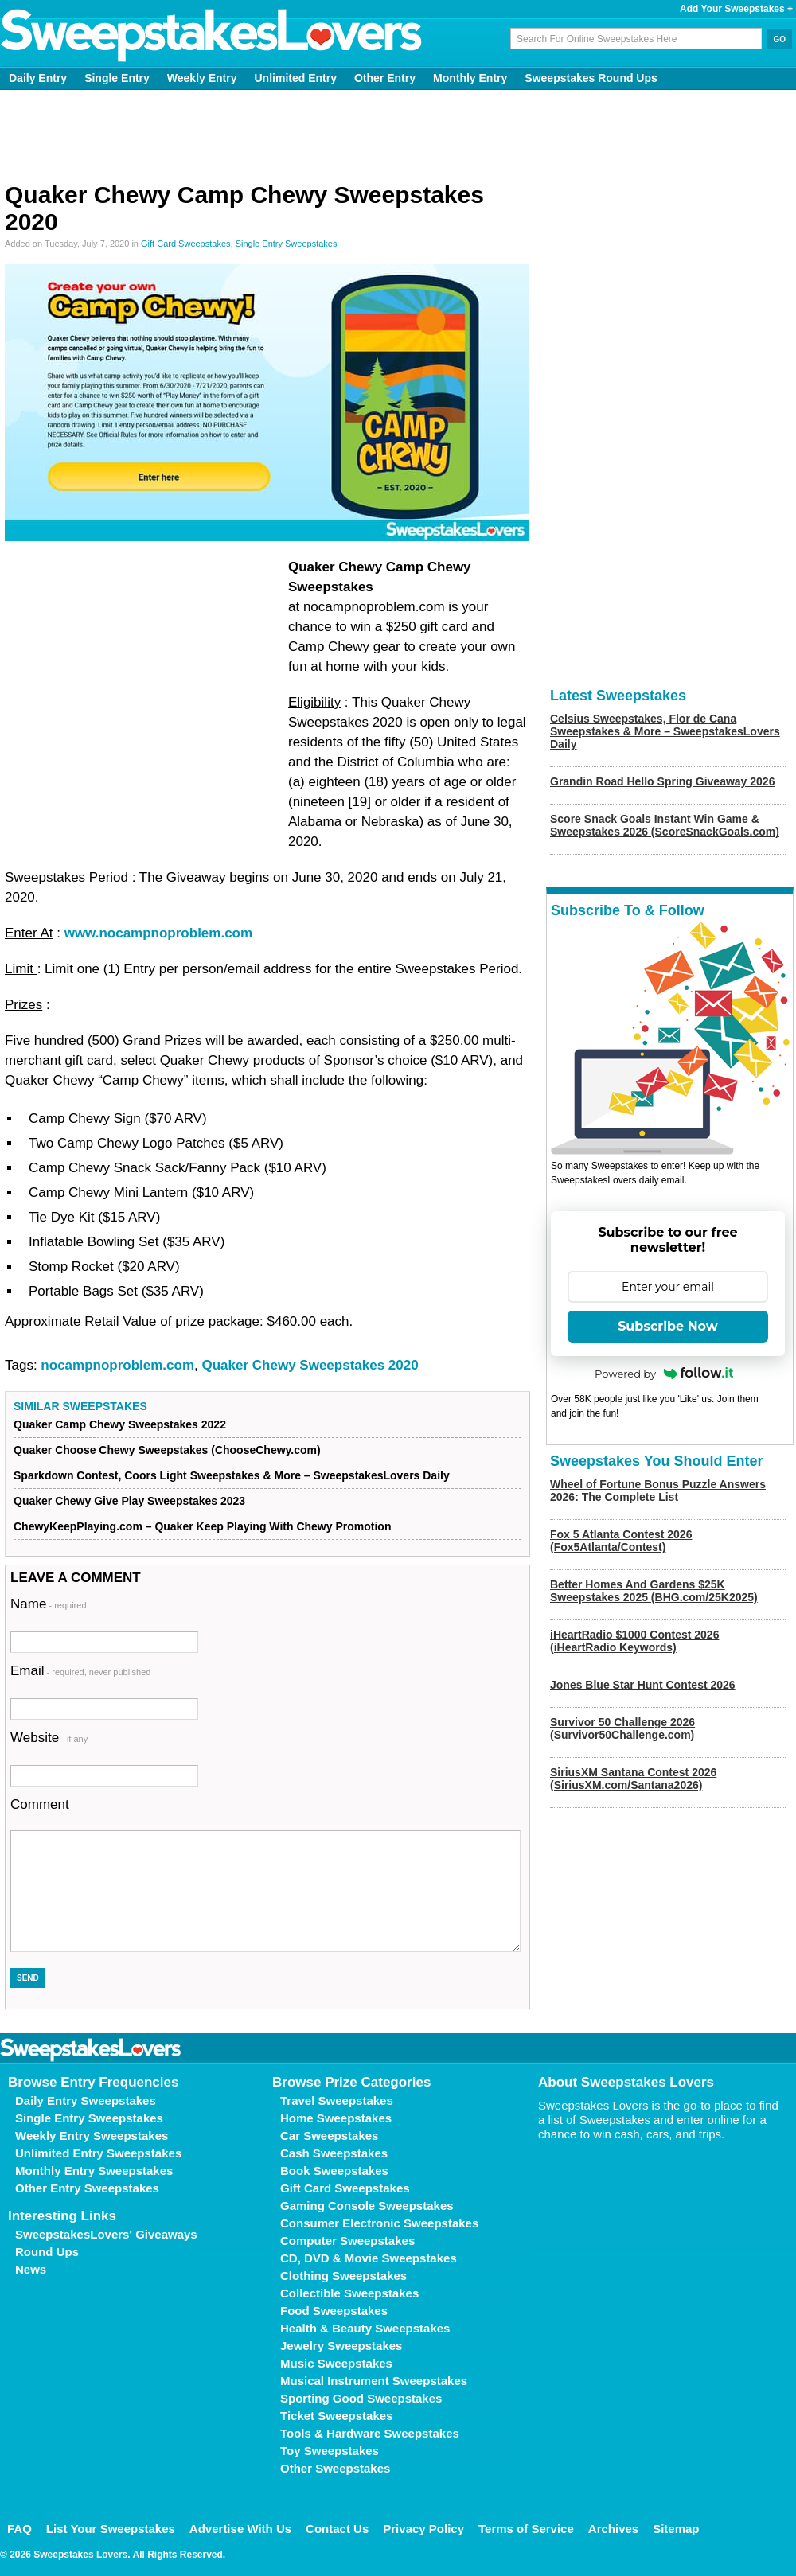  What do you see at coordinates (643, 1684) in the screenshot?
I see `Jones Blue Star Hunt Contest 2026` at bounding box center [643, 1684].